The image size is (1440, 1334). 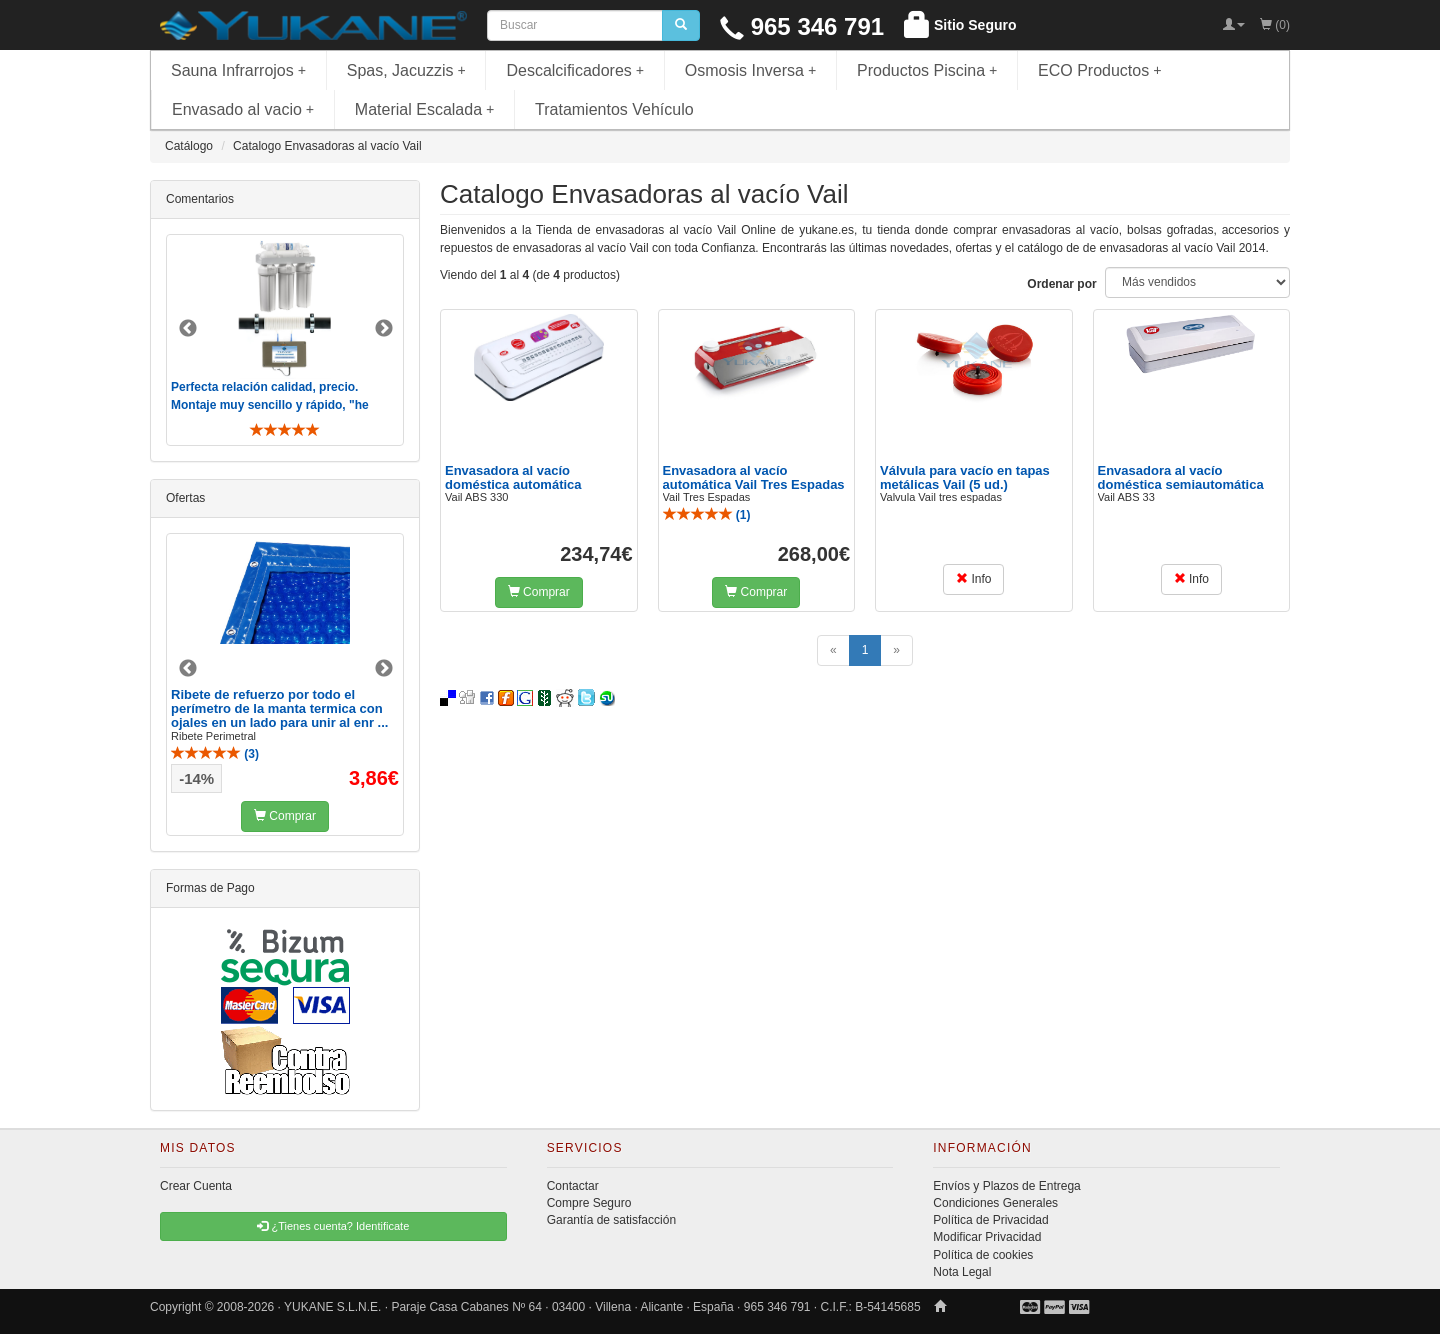 What do you see at coordinates (965, 477) in the screenshot?
I see `Válvula para vacío en tapas metálicas Vail (5 ud.)` at bounding box center [965, 477].